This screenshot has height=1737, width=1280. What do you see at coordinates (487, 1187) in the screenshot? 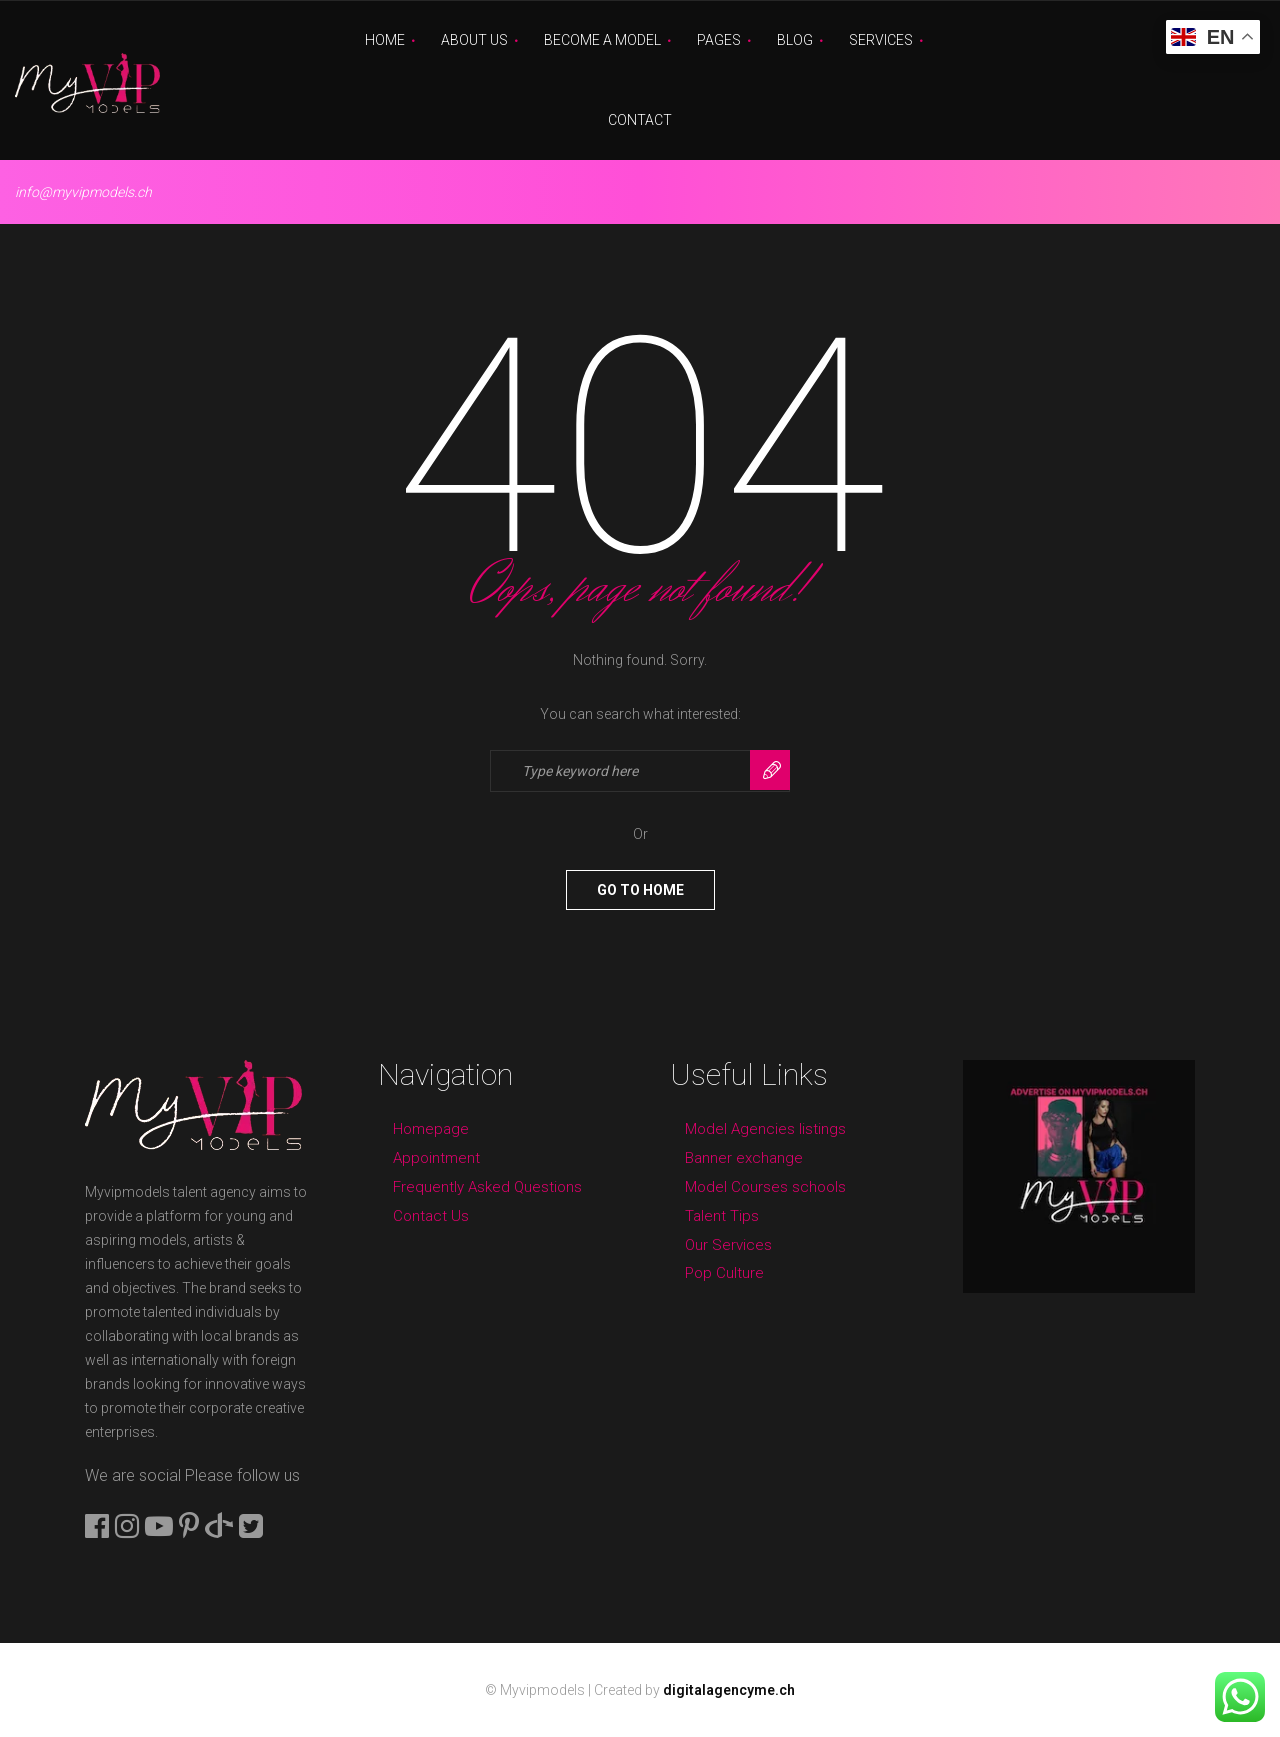
I see `Frequently Asked Questions` at bounding box center [487, 1187].